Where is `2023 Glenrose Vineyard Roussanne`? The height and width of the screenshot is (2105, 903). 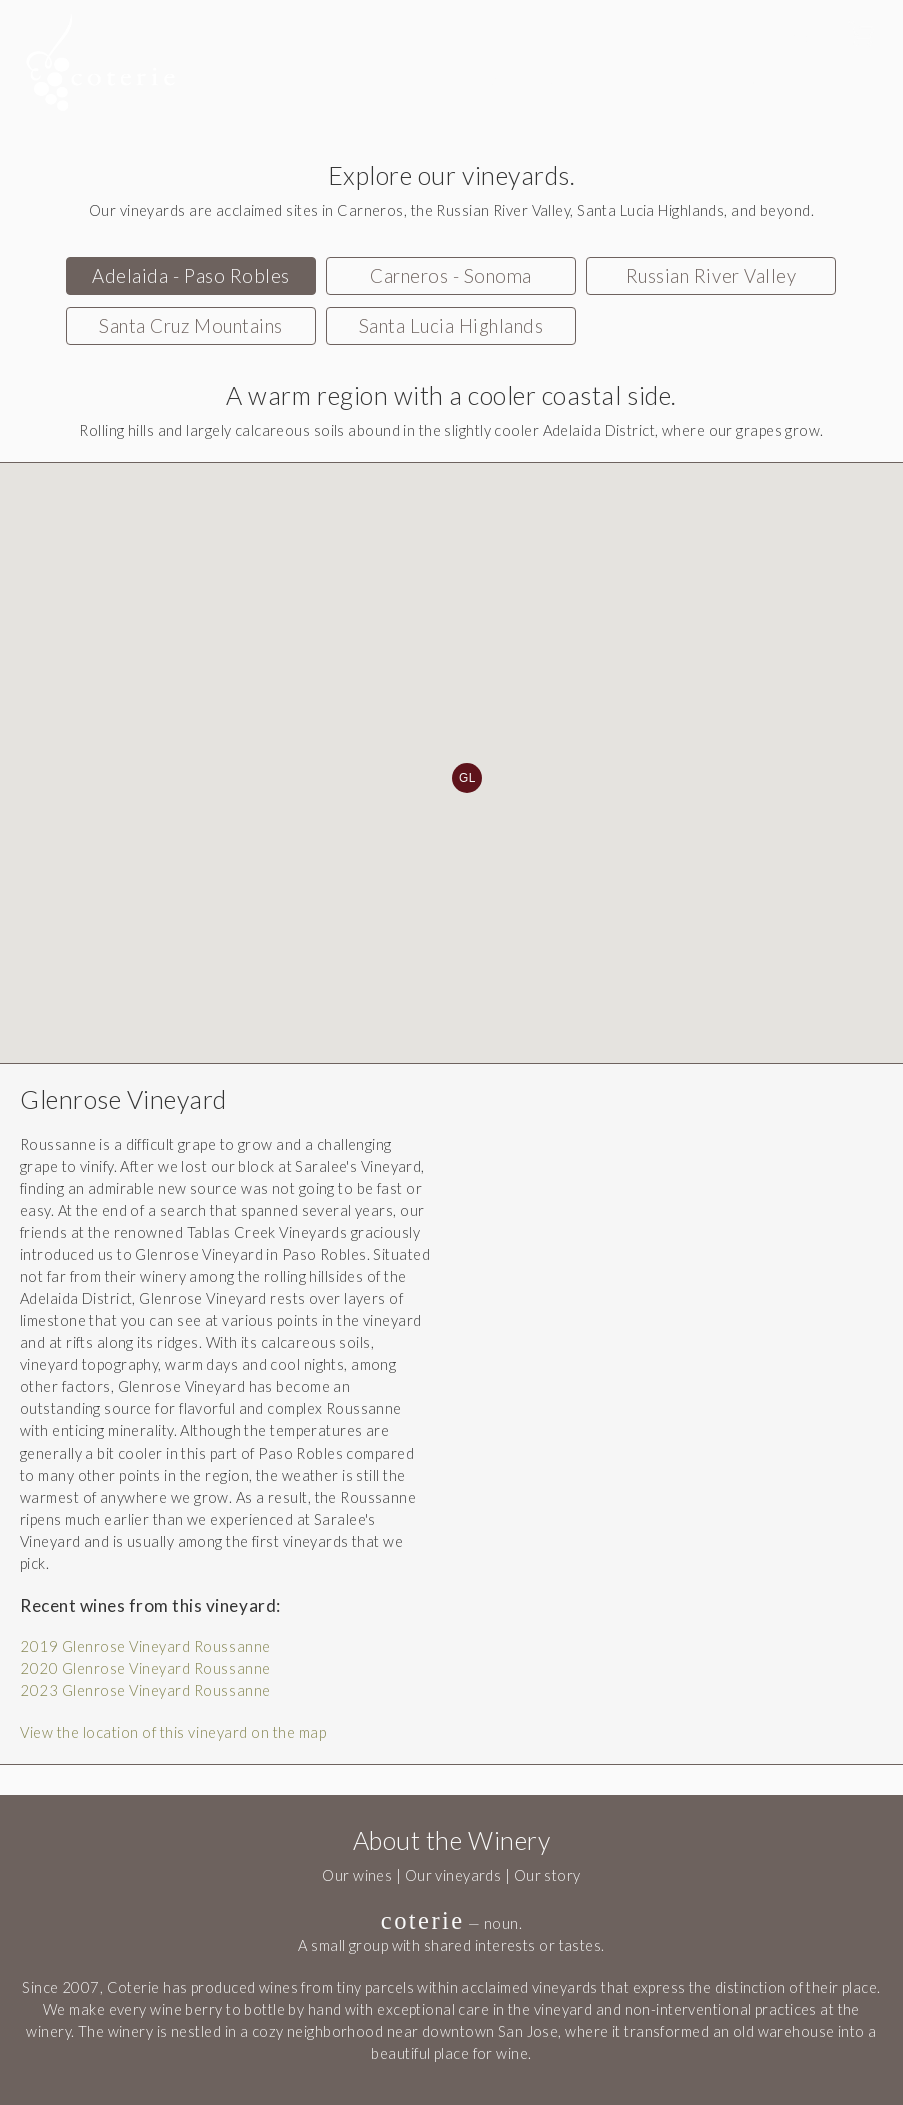
2023 Glenrose Vineyard Roussanne is located at coordinates (145, 1690).